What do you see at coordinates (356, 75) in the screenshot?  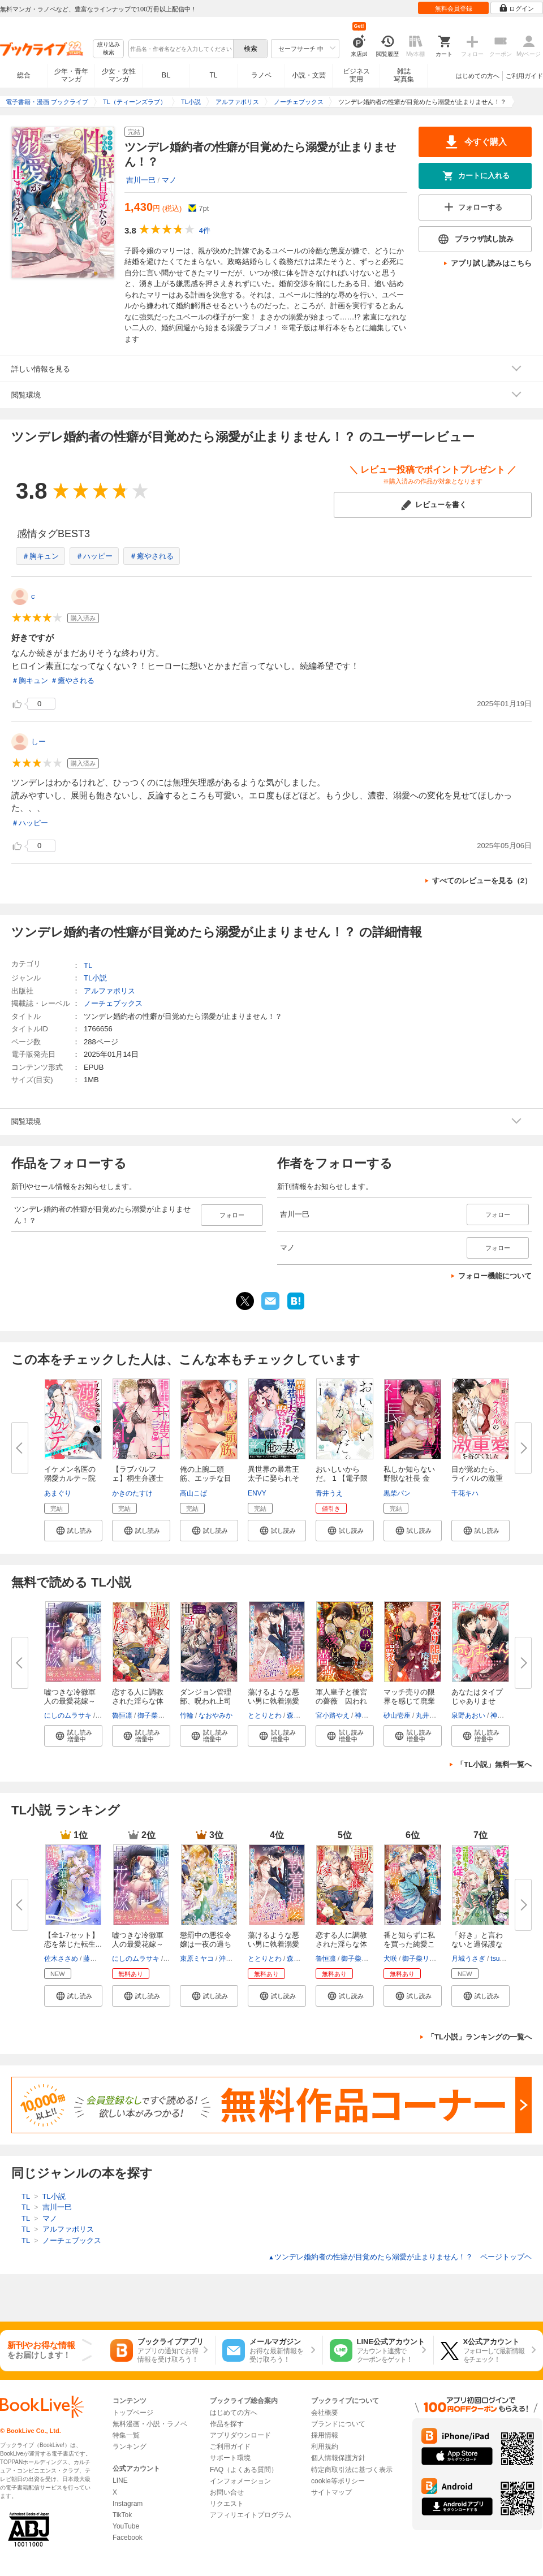 I see `ビジネス実用` at bounding box center [356, 75].